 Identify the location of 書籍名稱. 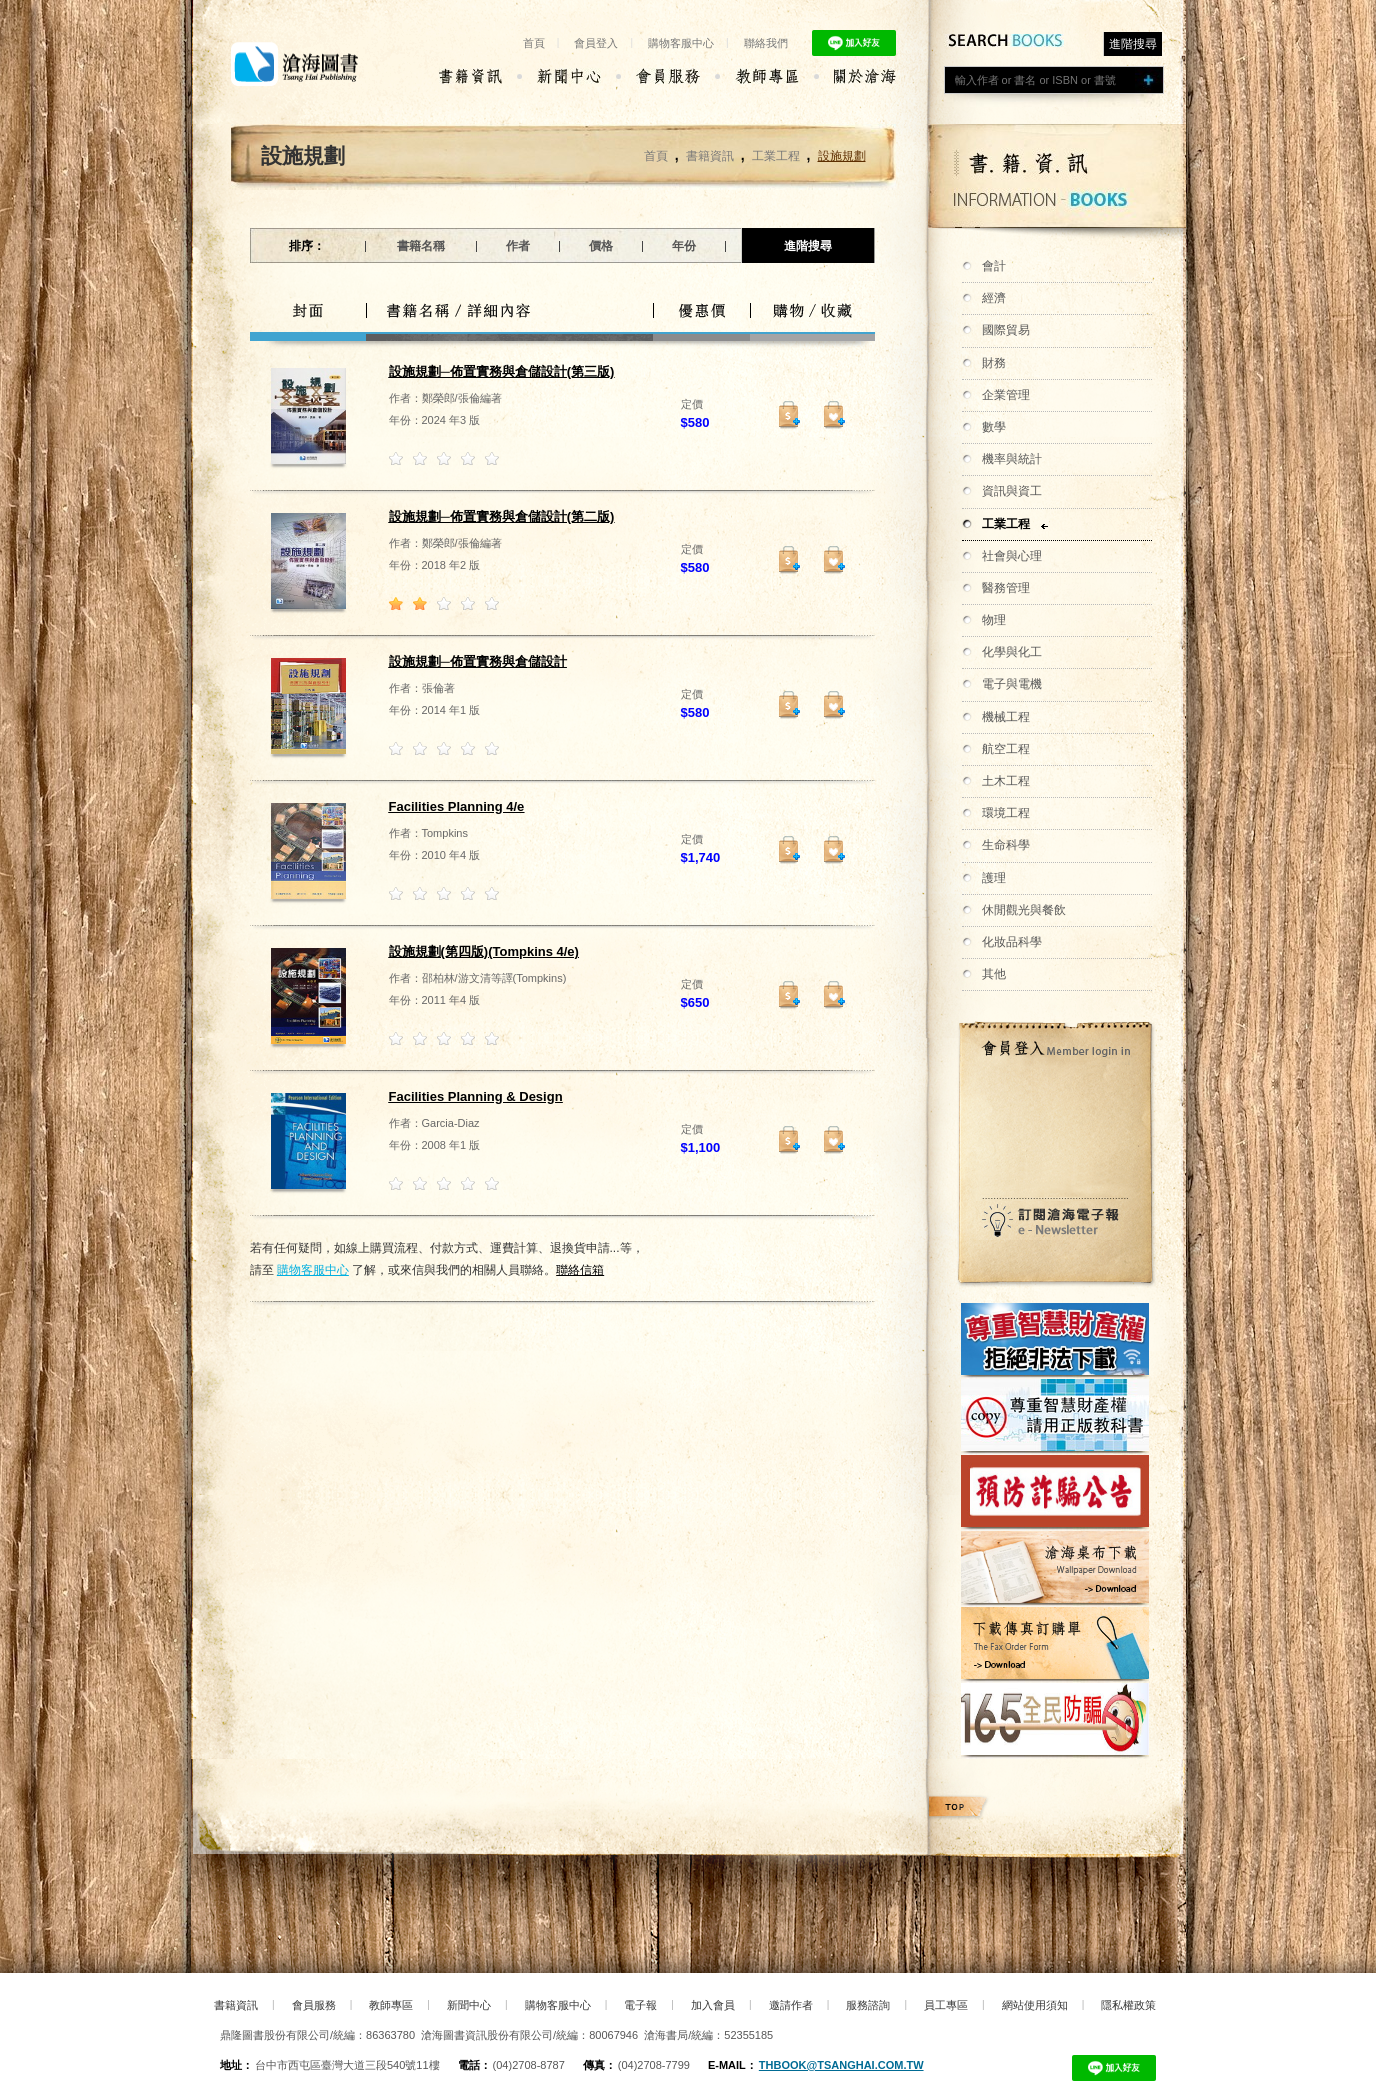
(421, 246).